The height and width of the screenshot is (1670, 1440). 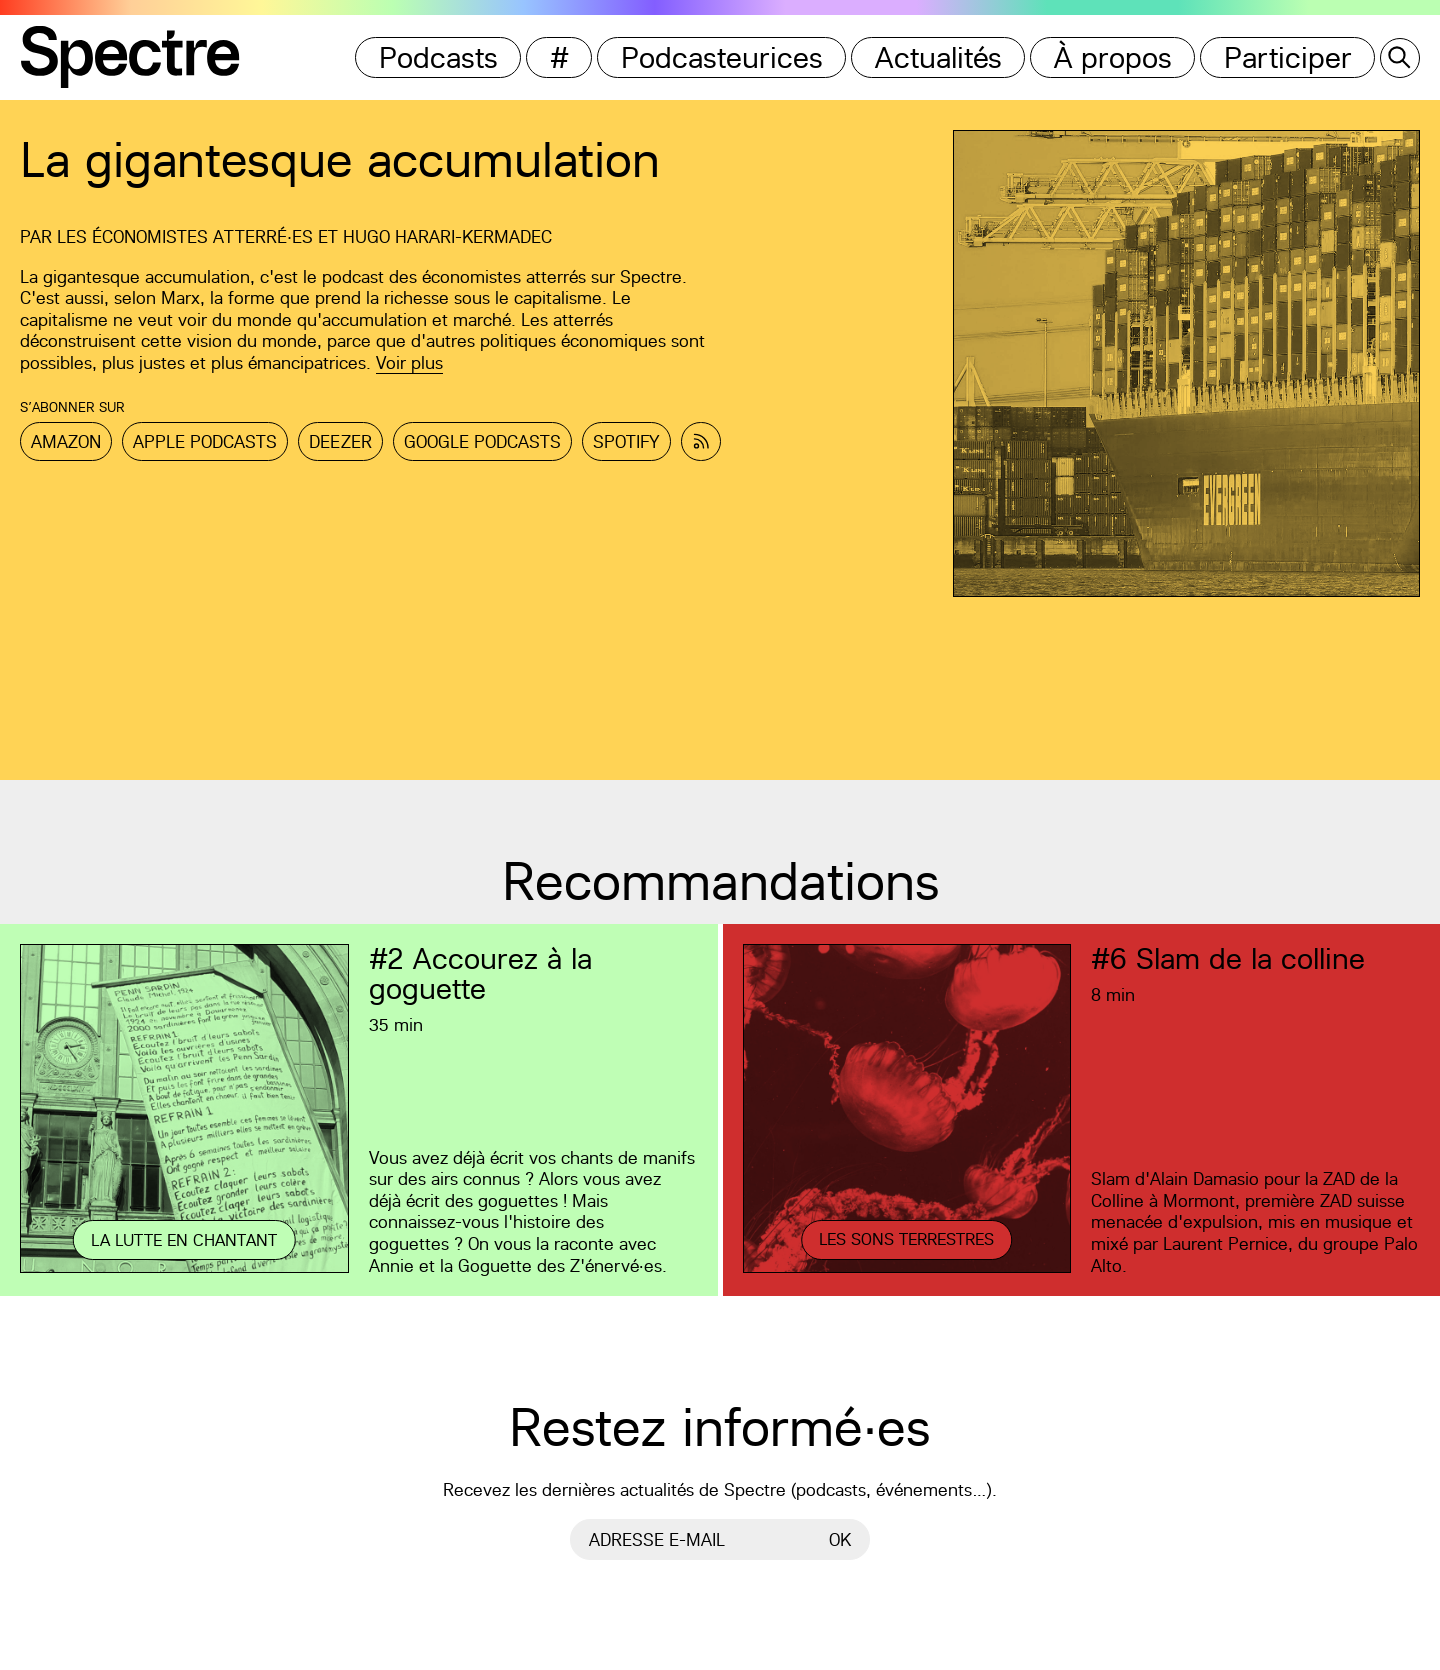 What do you see at coordinates (447, 236) in the screenshot?
I see `Hugo Harari-Kermadec` at bounding box center [447, 236].